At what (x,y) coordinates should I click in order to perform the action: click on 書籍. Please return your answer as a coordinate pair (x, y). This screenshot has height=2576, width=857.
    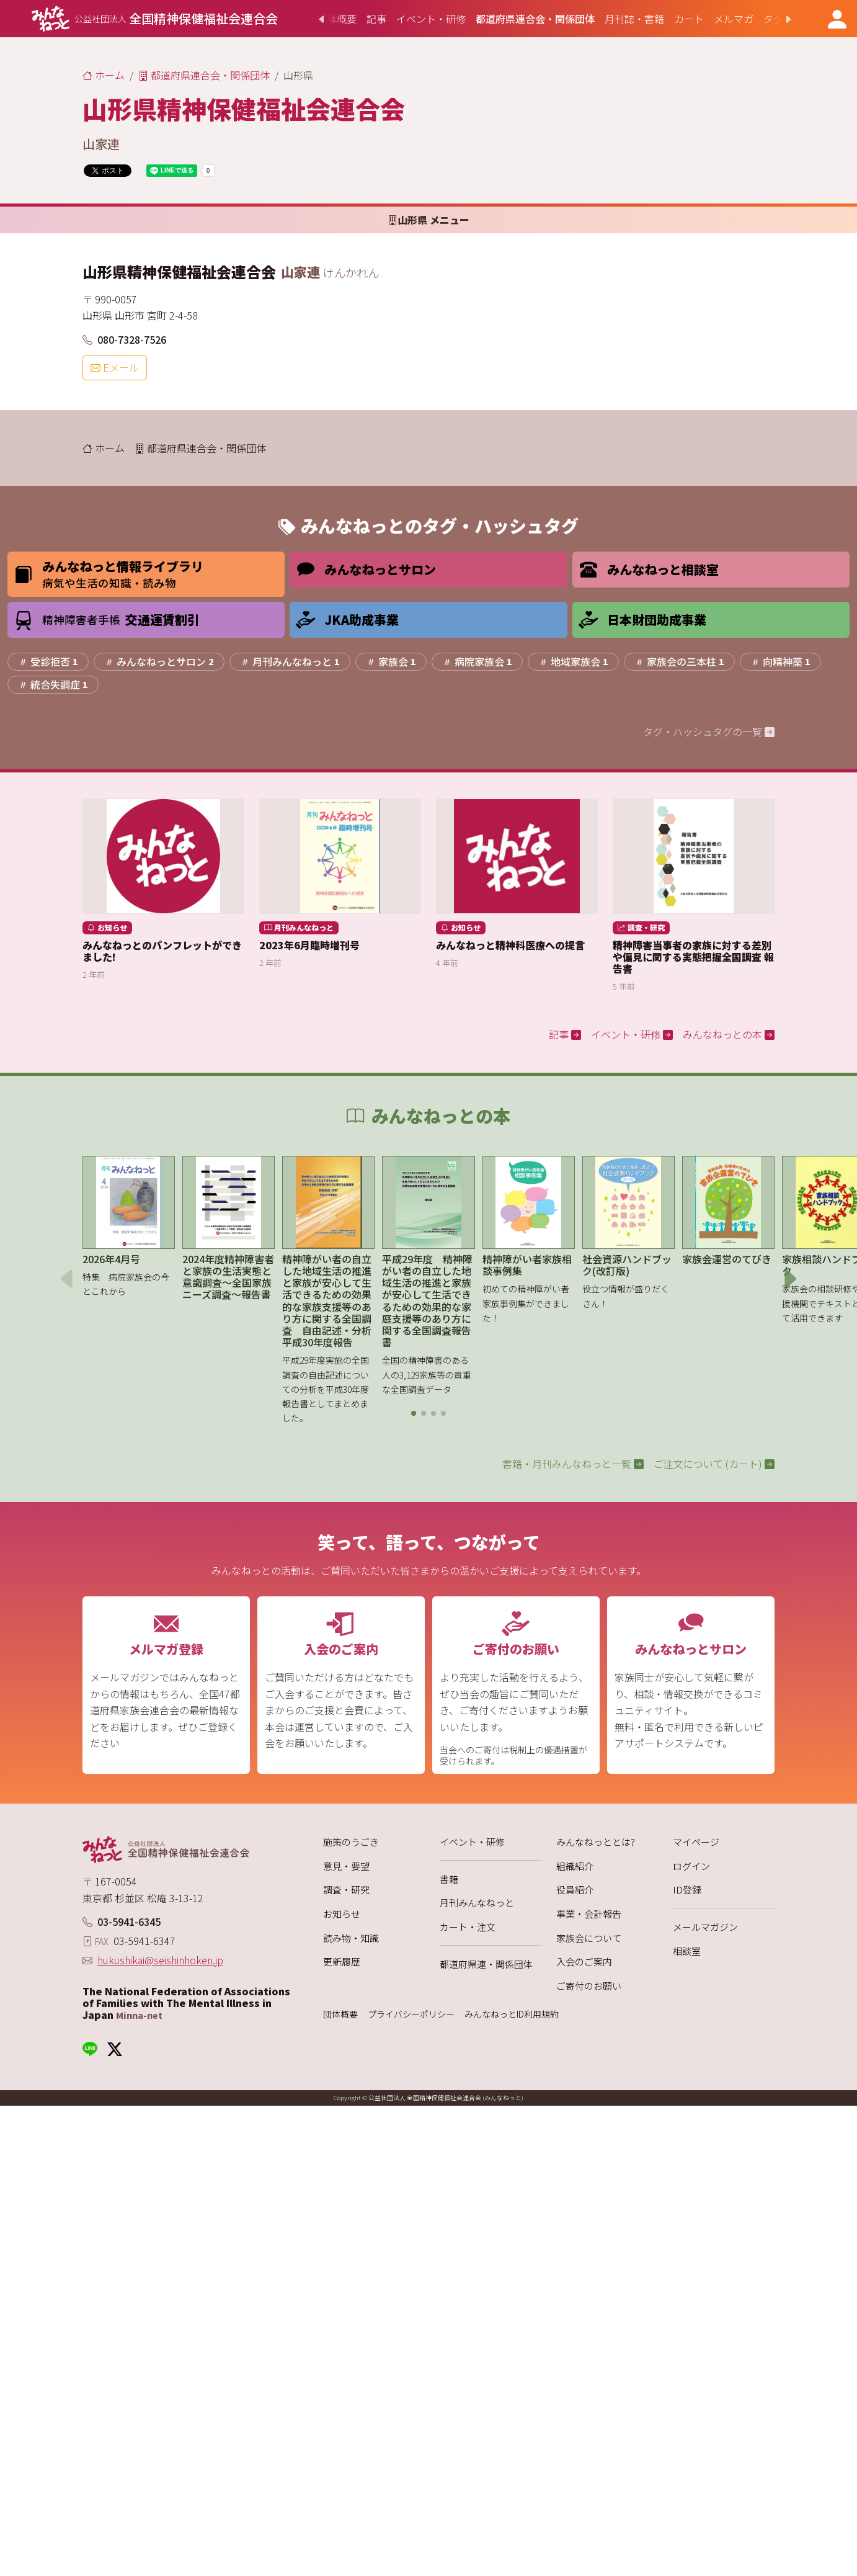
    Looking at the image, I should click on (449, 1878).